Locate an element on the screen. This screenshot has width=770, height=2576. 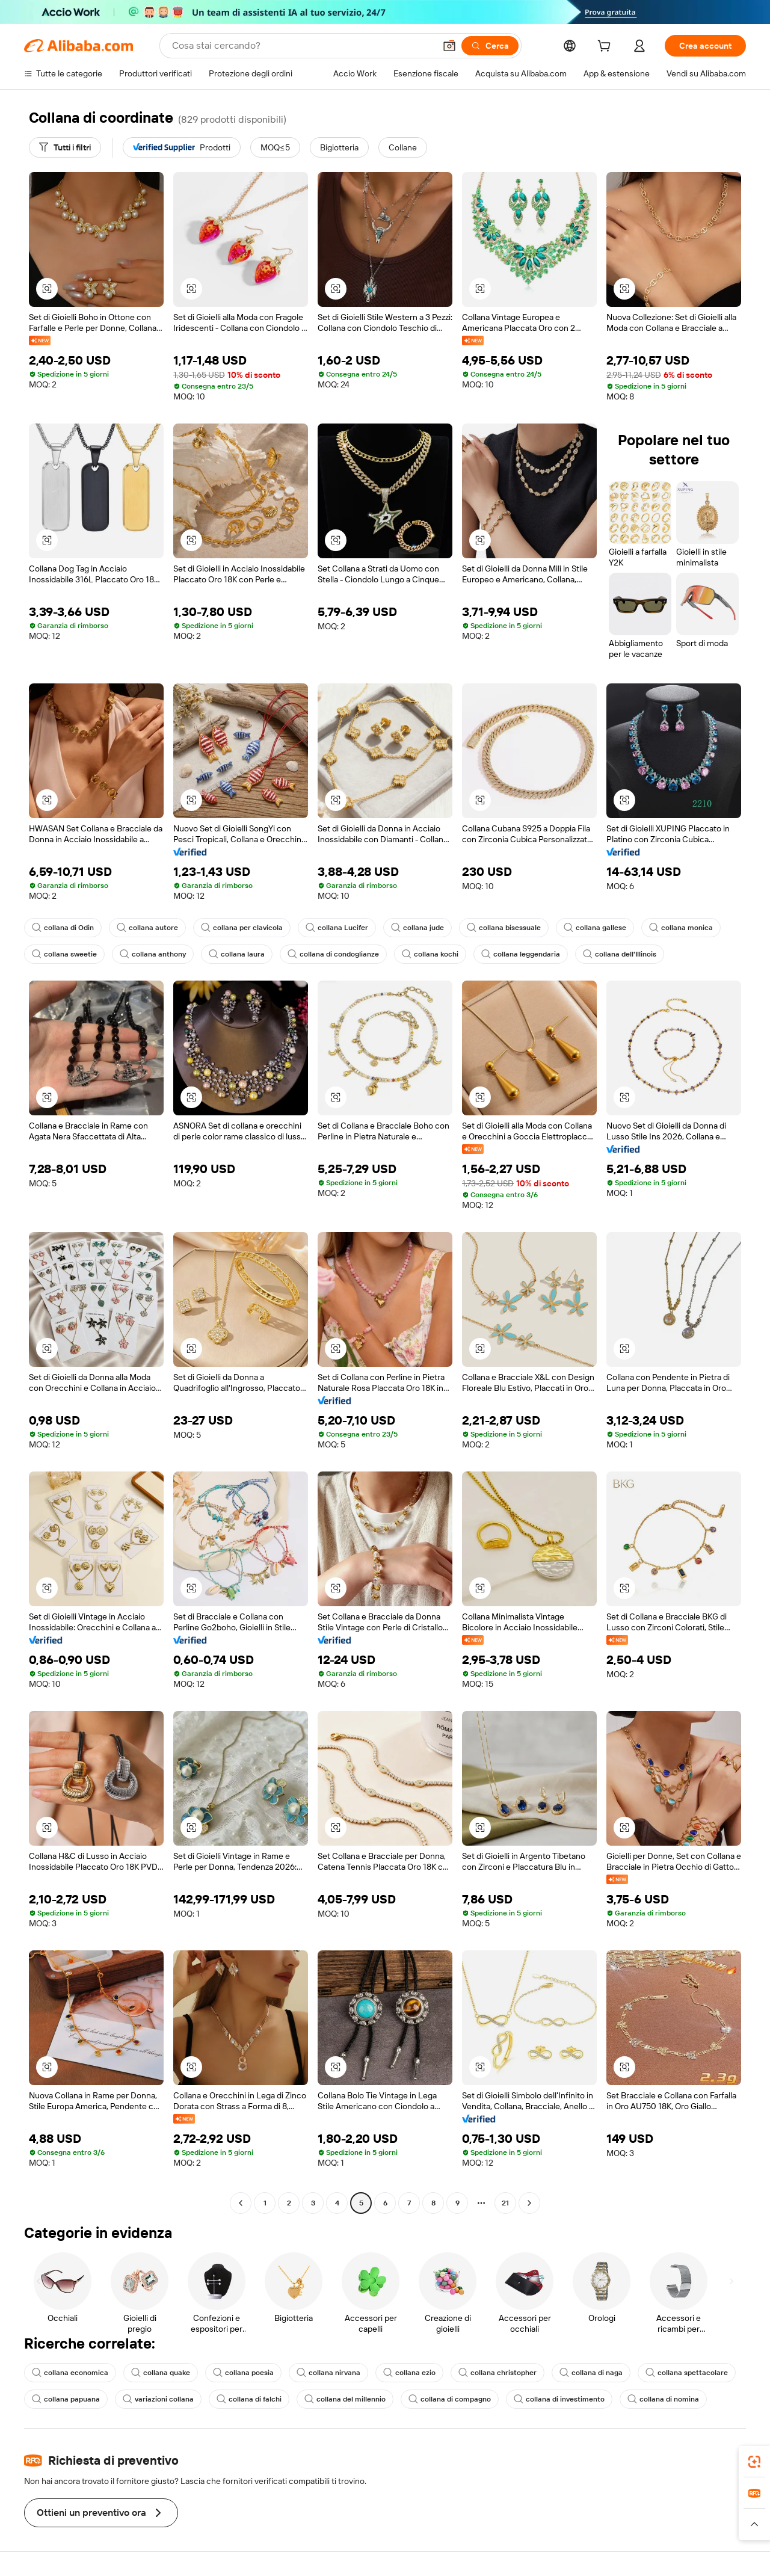
collana ezio is located at coordinates (409, 2372).